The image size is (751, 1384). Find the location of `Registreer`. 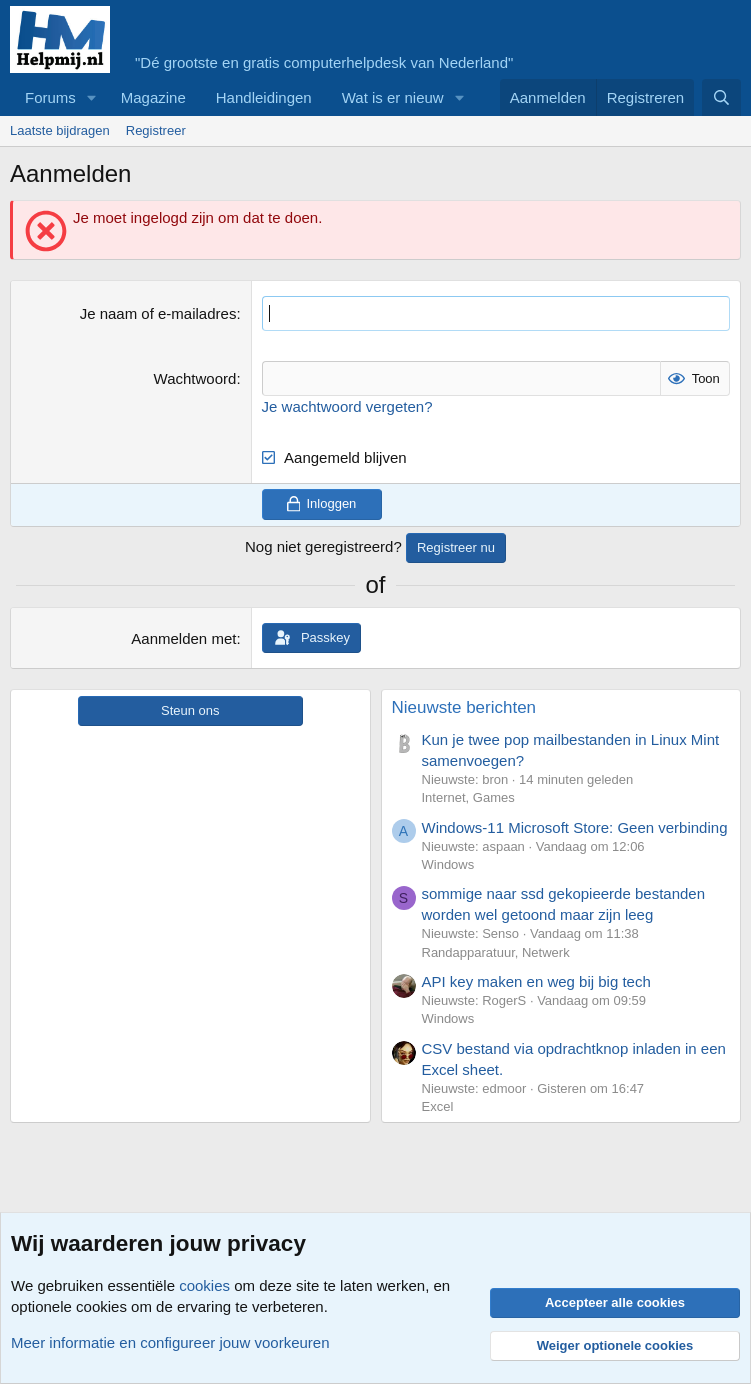

Registreer is located at coordinates (156, 130).